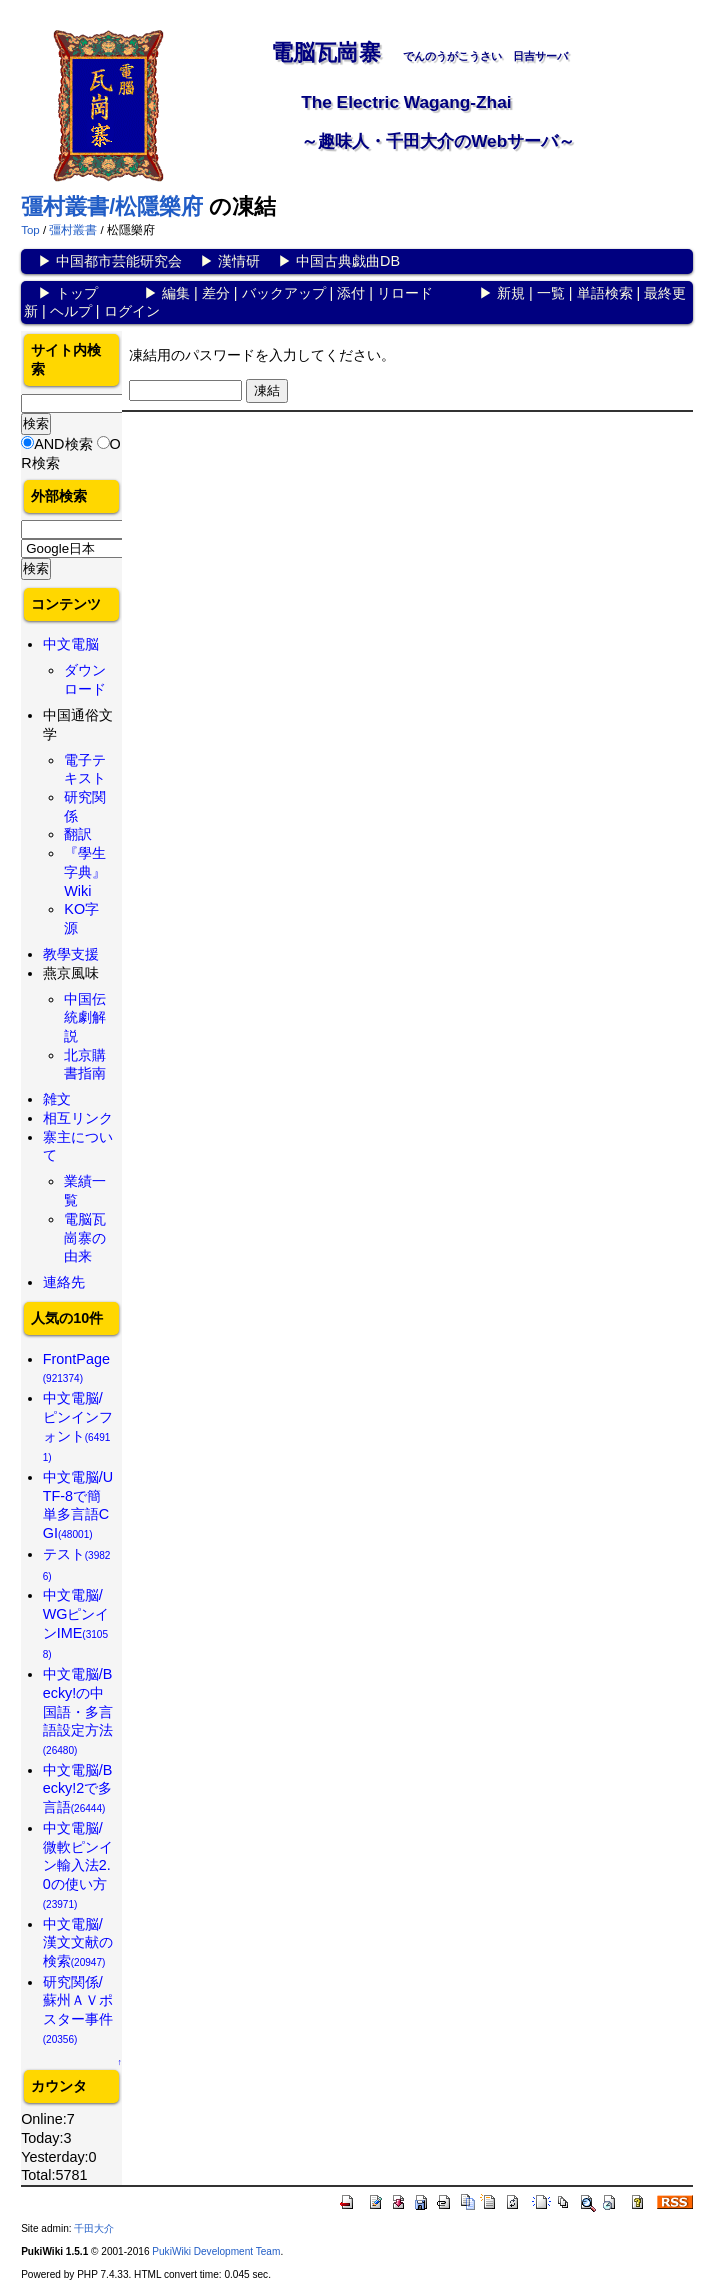  Describe the element at coordinates (71, 954) in the screenshot. I see `教學支援` at that location.